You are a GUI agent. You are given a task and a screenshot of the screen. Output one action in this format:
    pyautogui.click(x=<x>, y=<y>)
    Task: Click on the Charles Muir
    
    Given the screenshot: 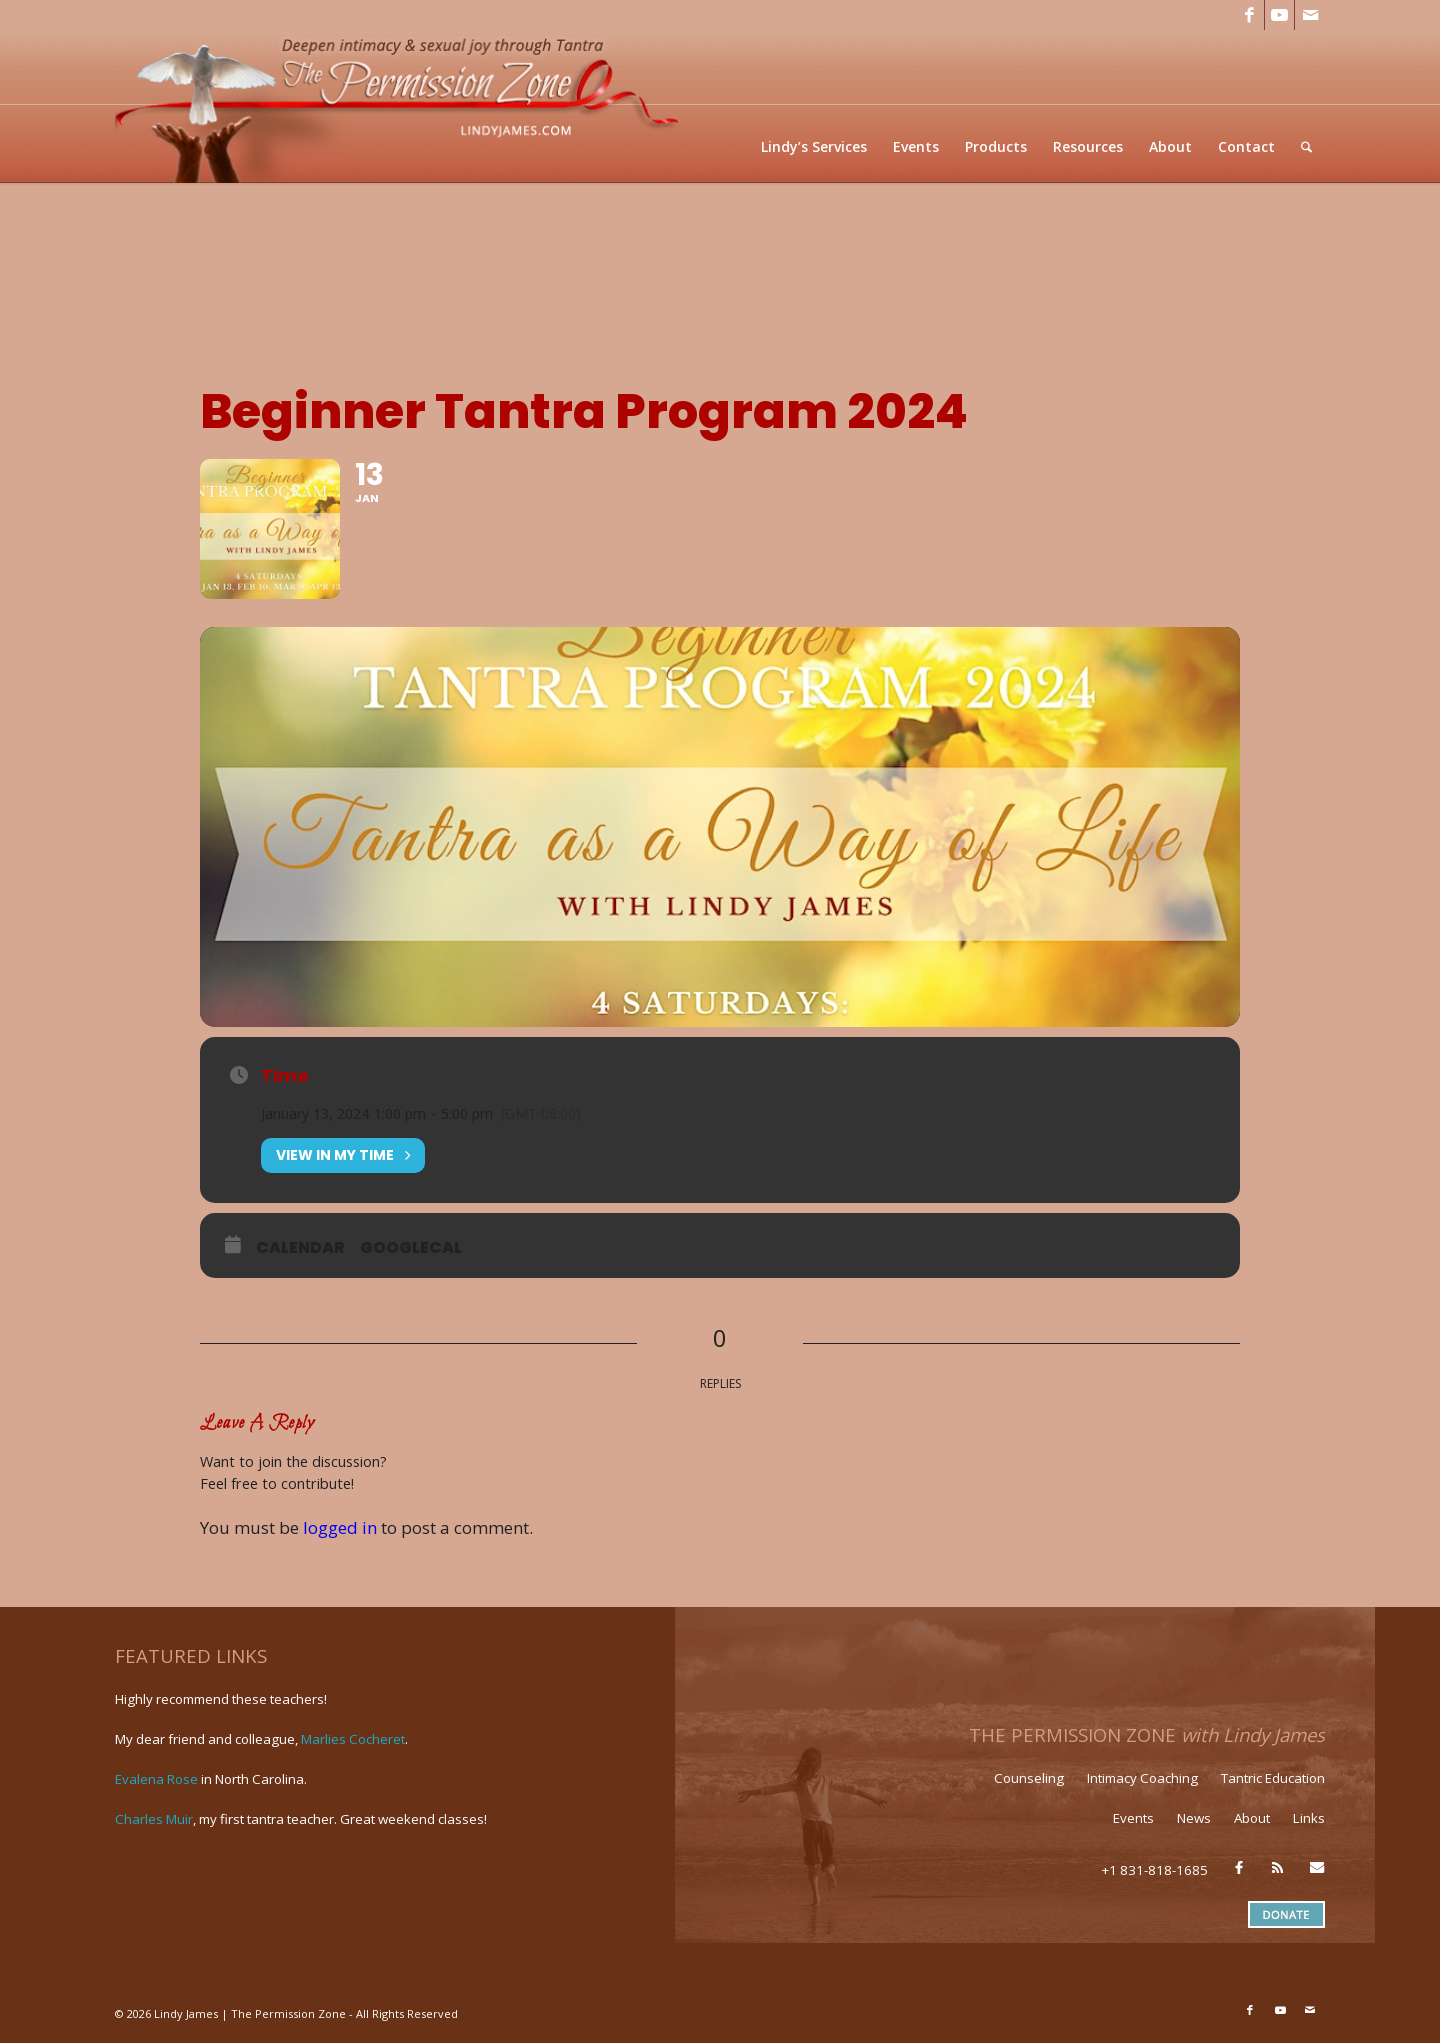 What is the action you would take?
    pyautogui.click(x=154, y=1819)
    